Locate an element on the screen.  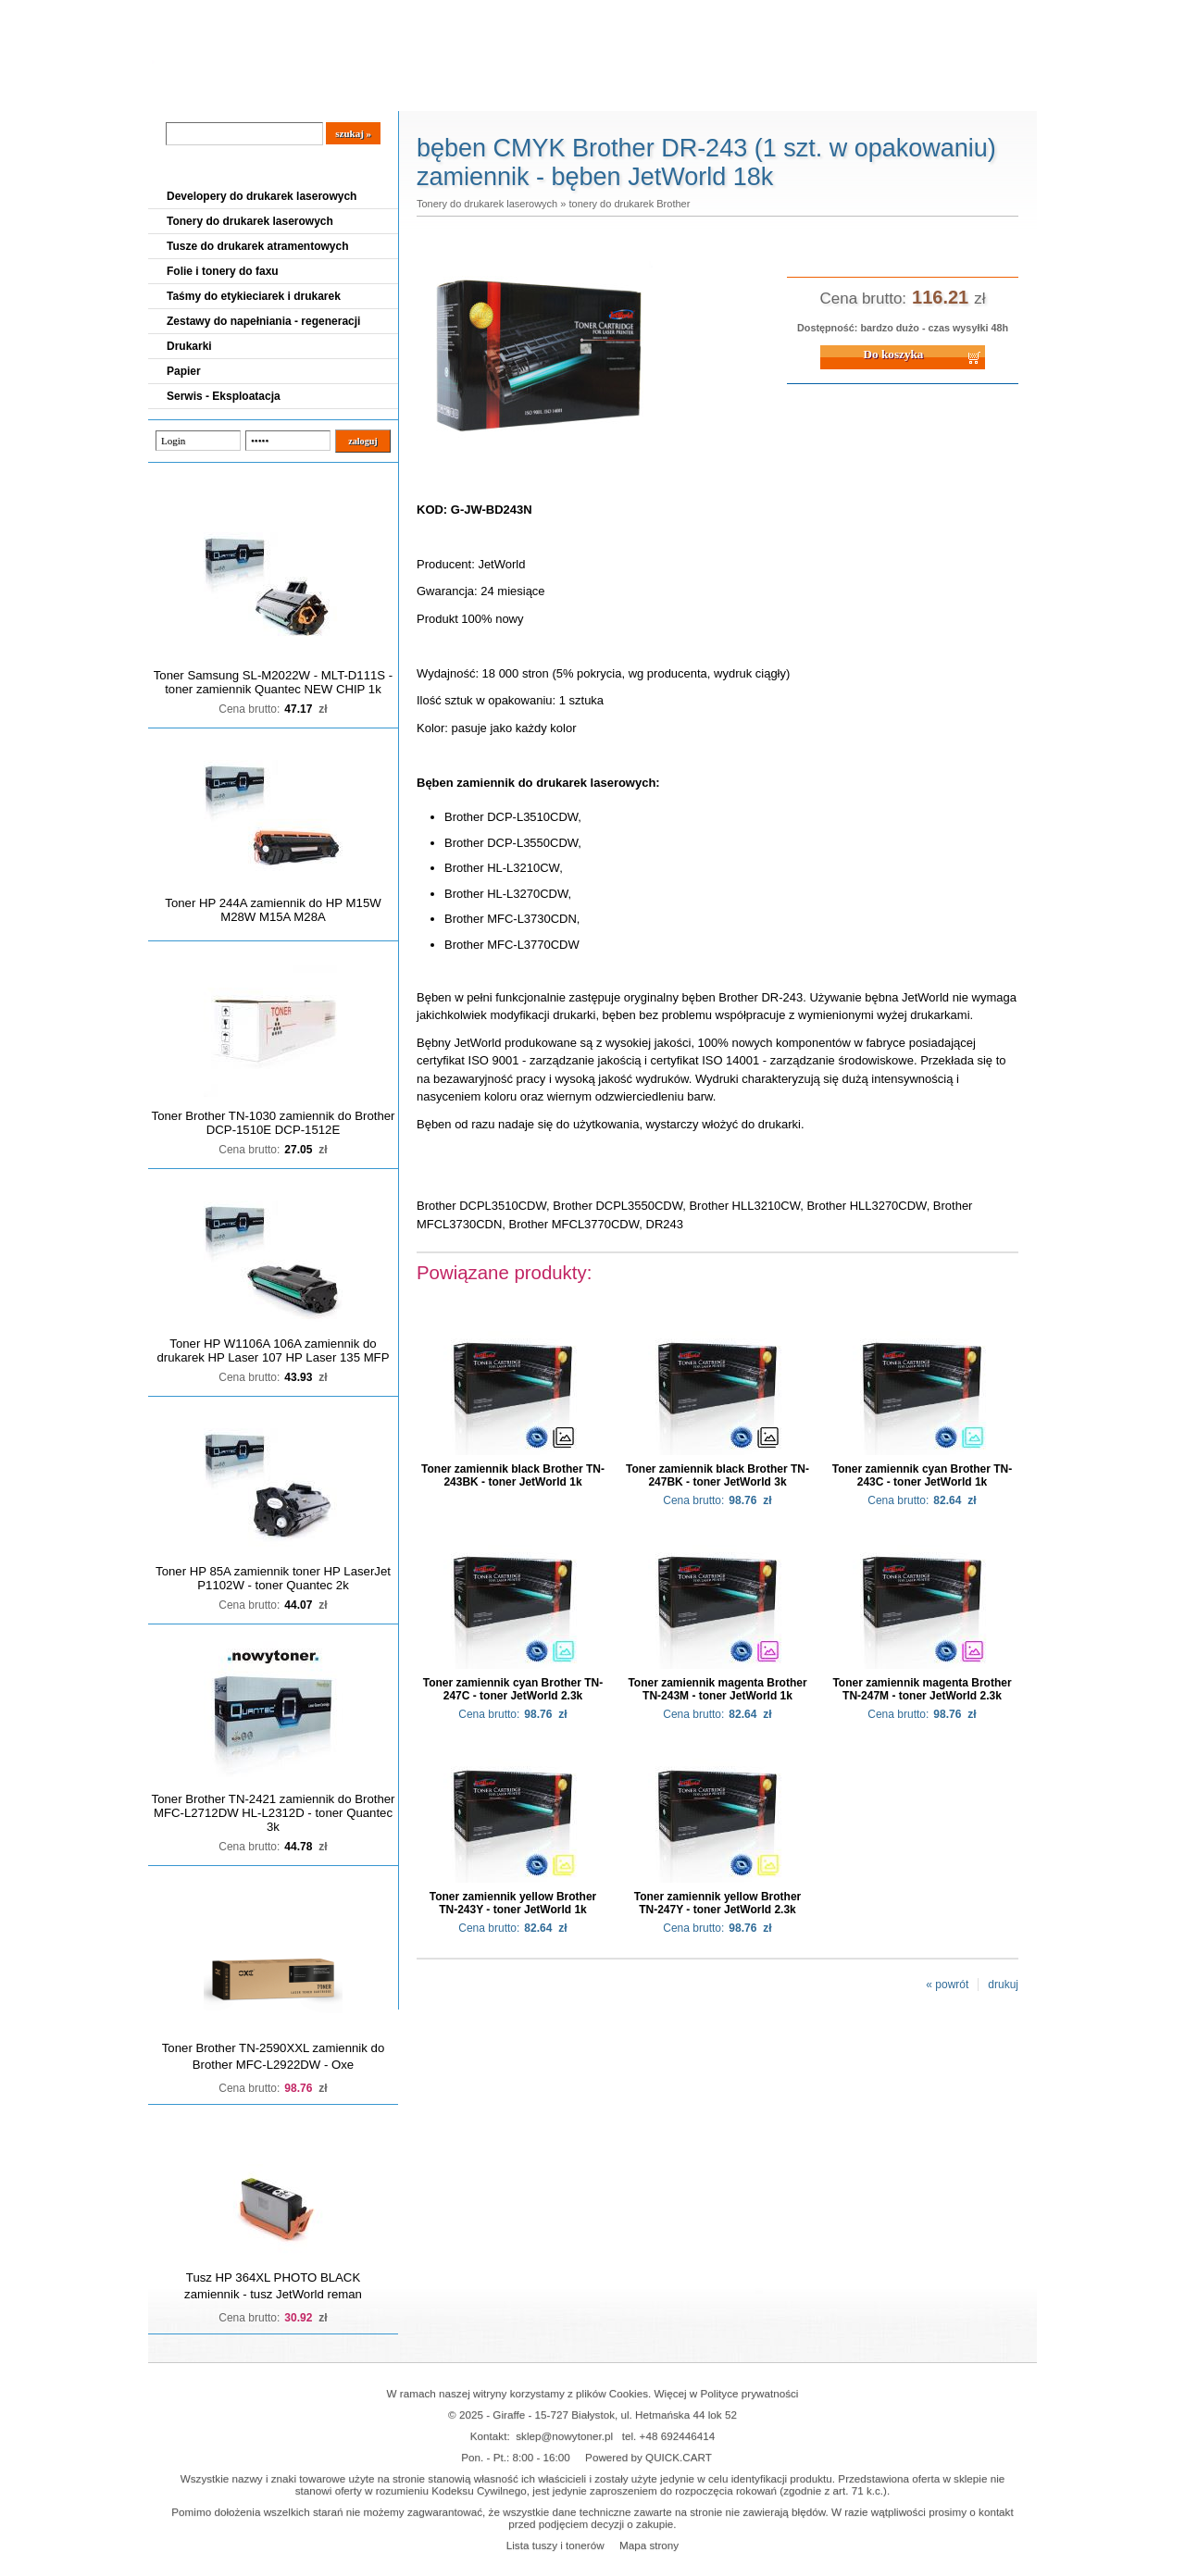
Toner zamiennik black Brother TN-243BK - toner JetWorld 1k is located at coordinates (513, 1475).